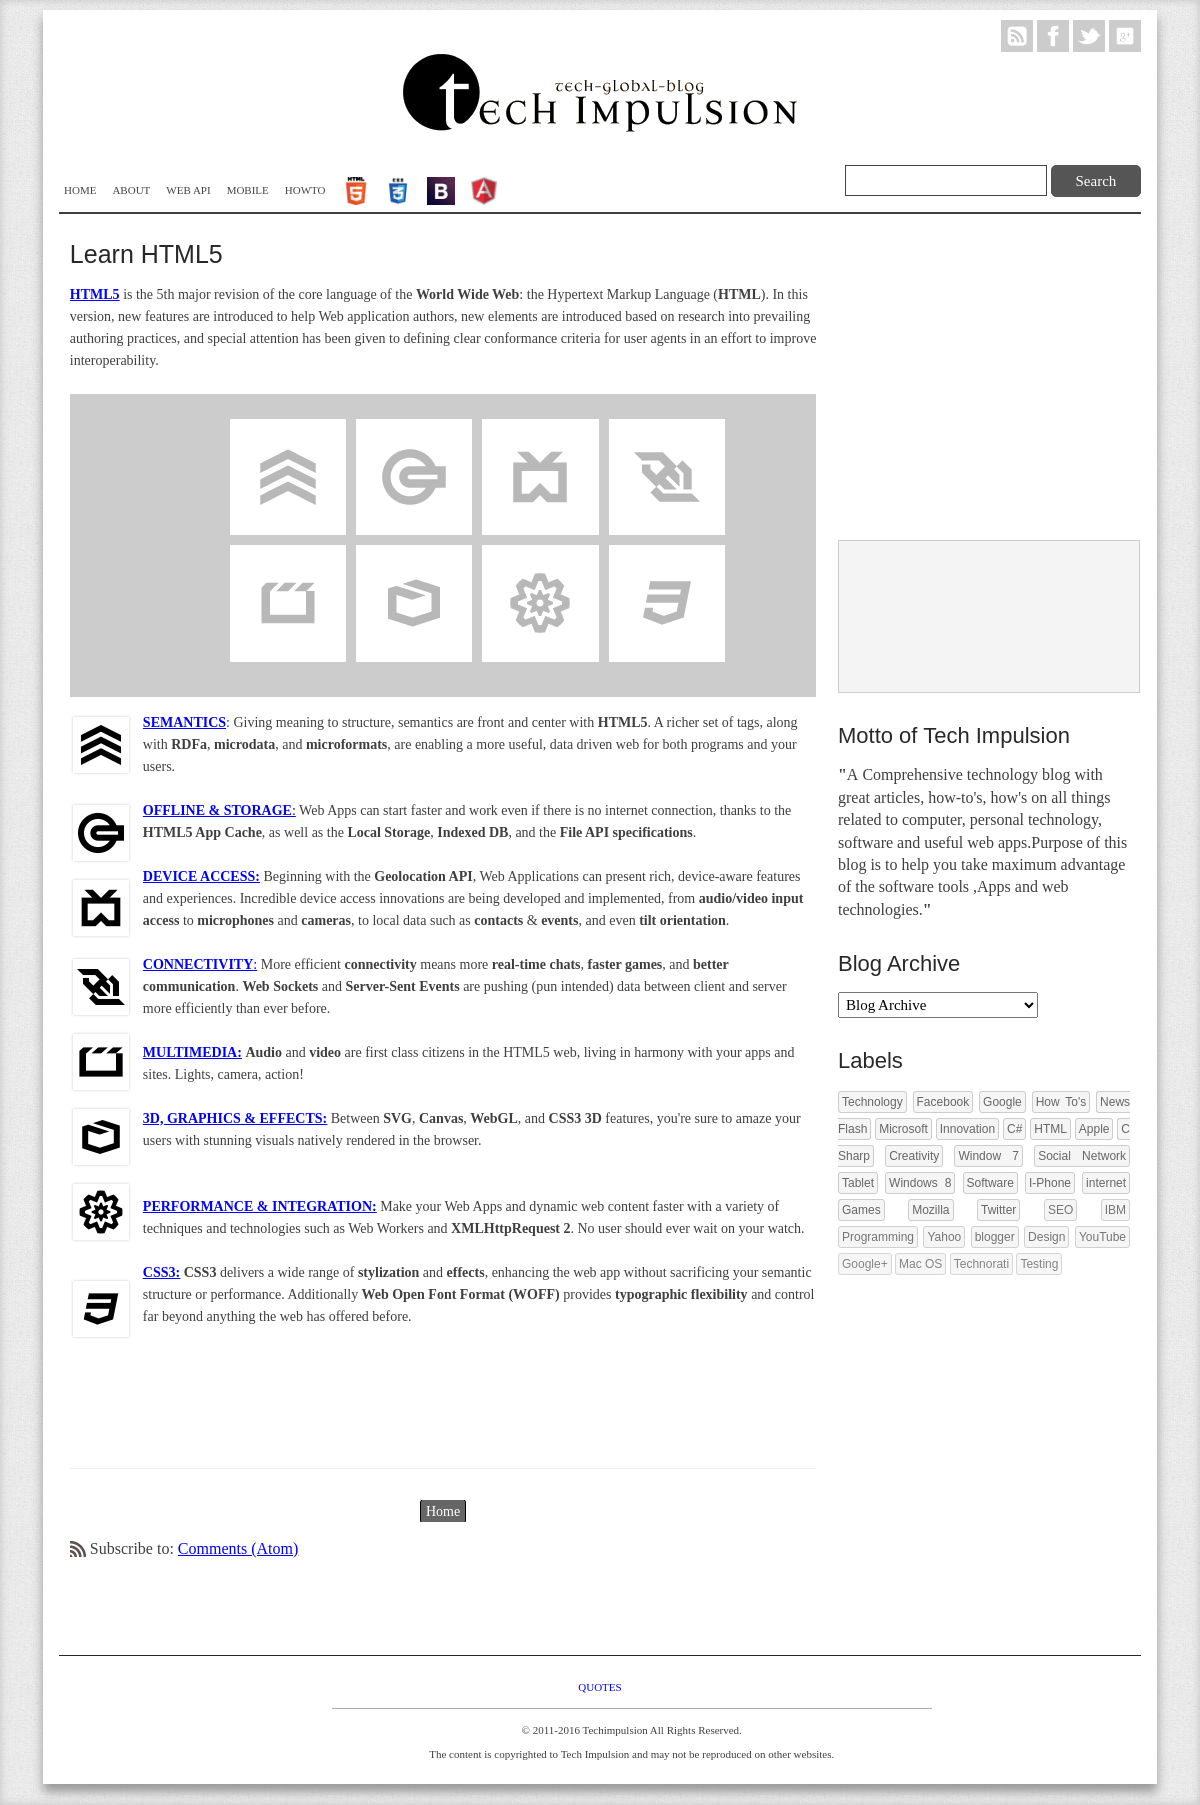 The height and width of the screenshot is (1805, 1200). I want to click on Facebook, so click(943, 1102).